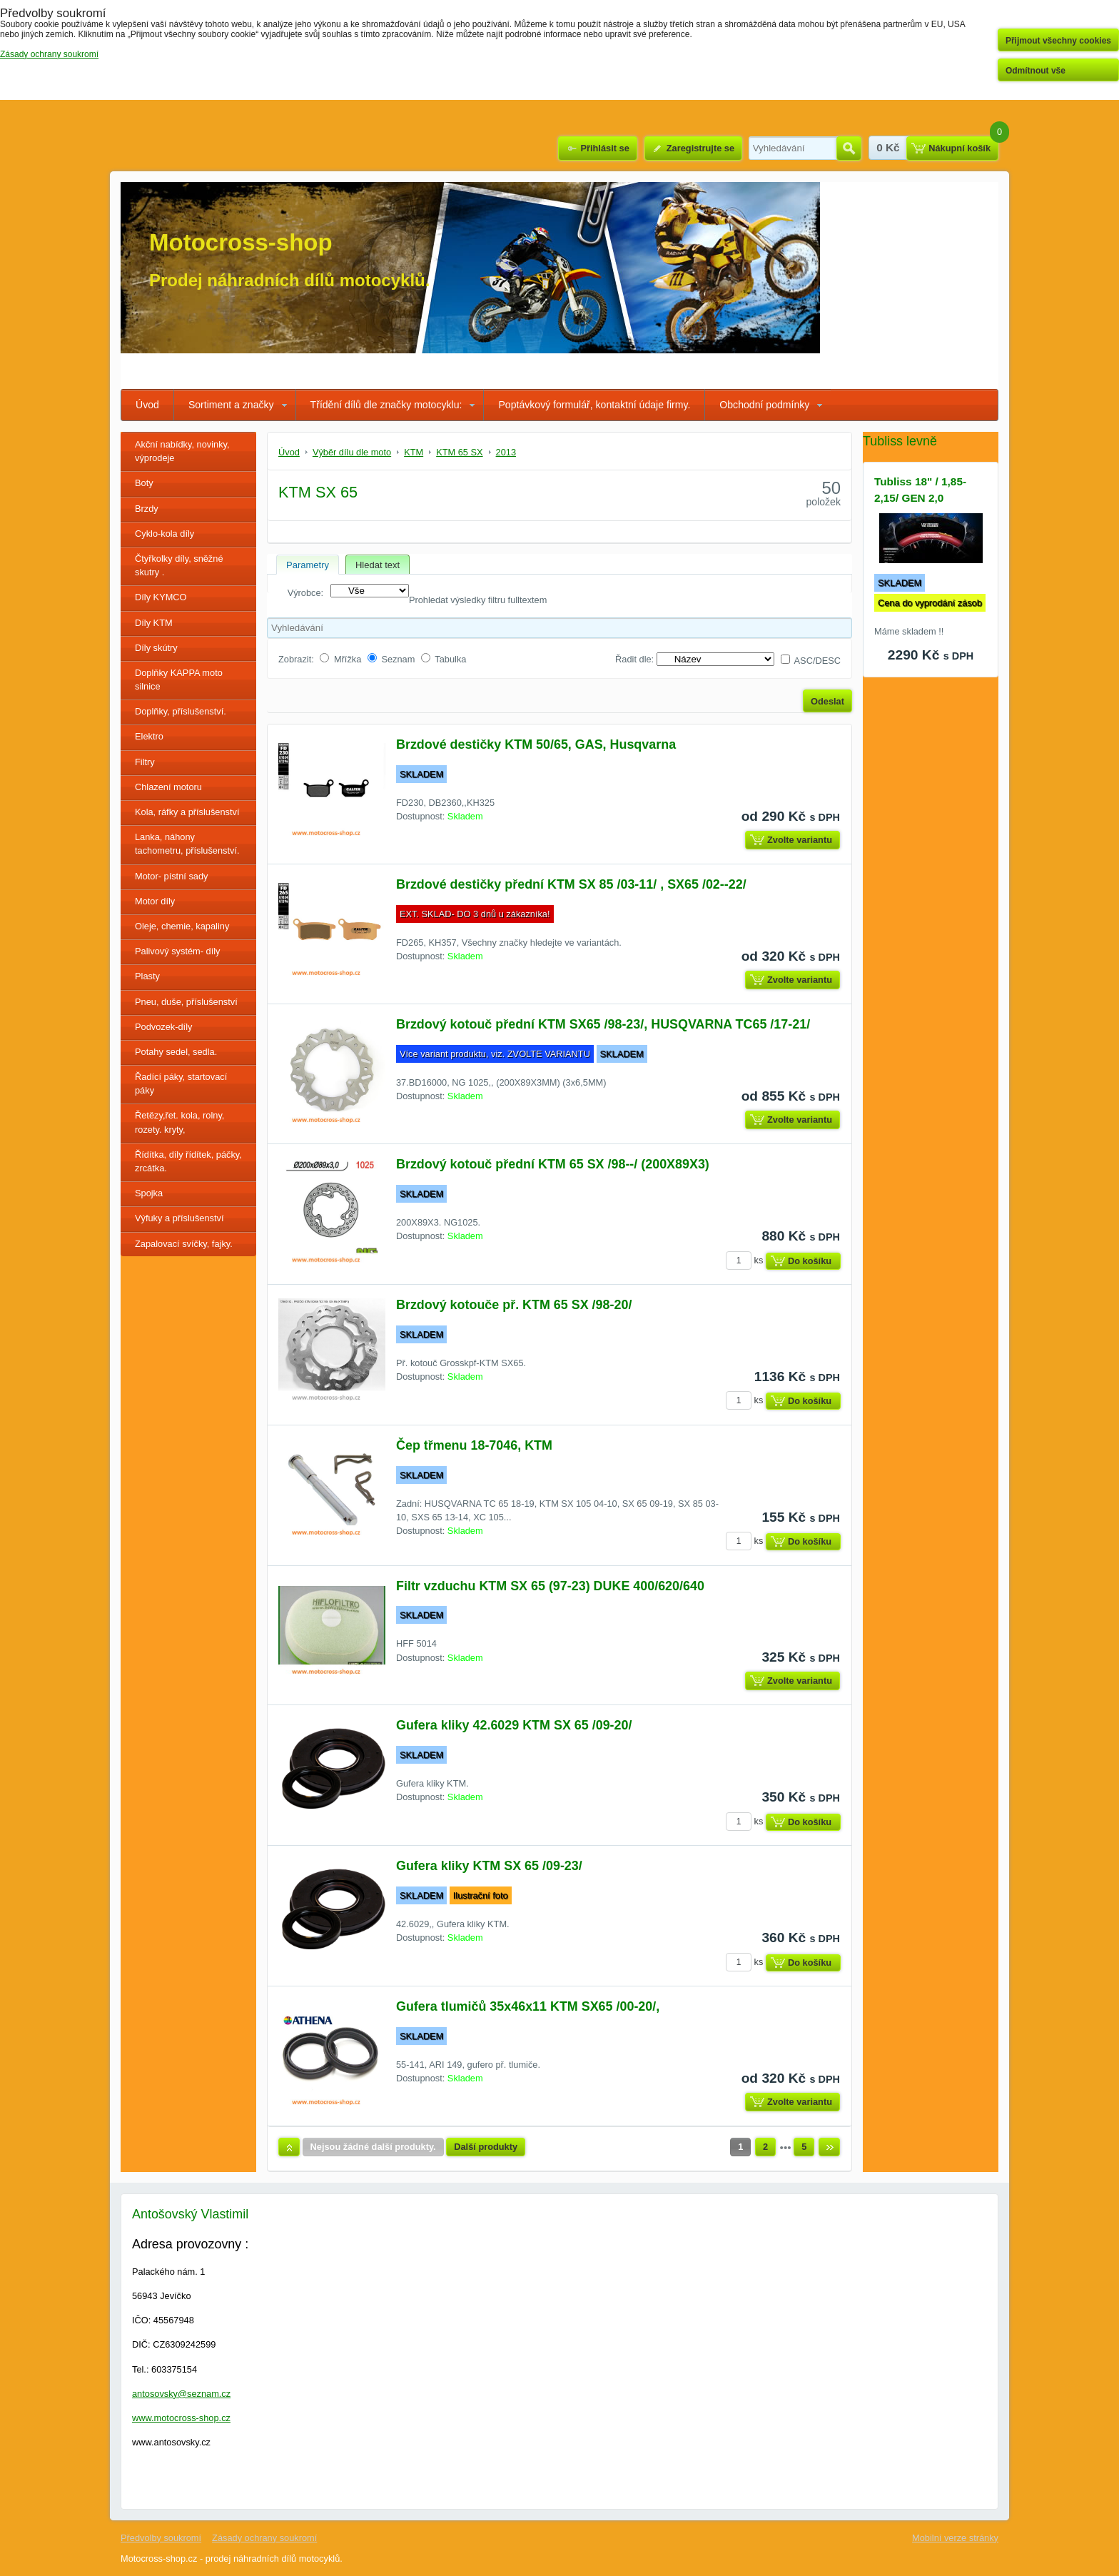 The image size is (1119, 2576). What do you see at coordinates (177, 951) in the screenshot?
I see `Palivový systém- díly` at bounding box center [177, 951].